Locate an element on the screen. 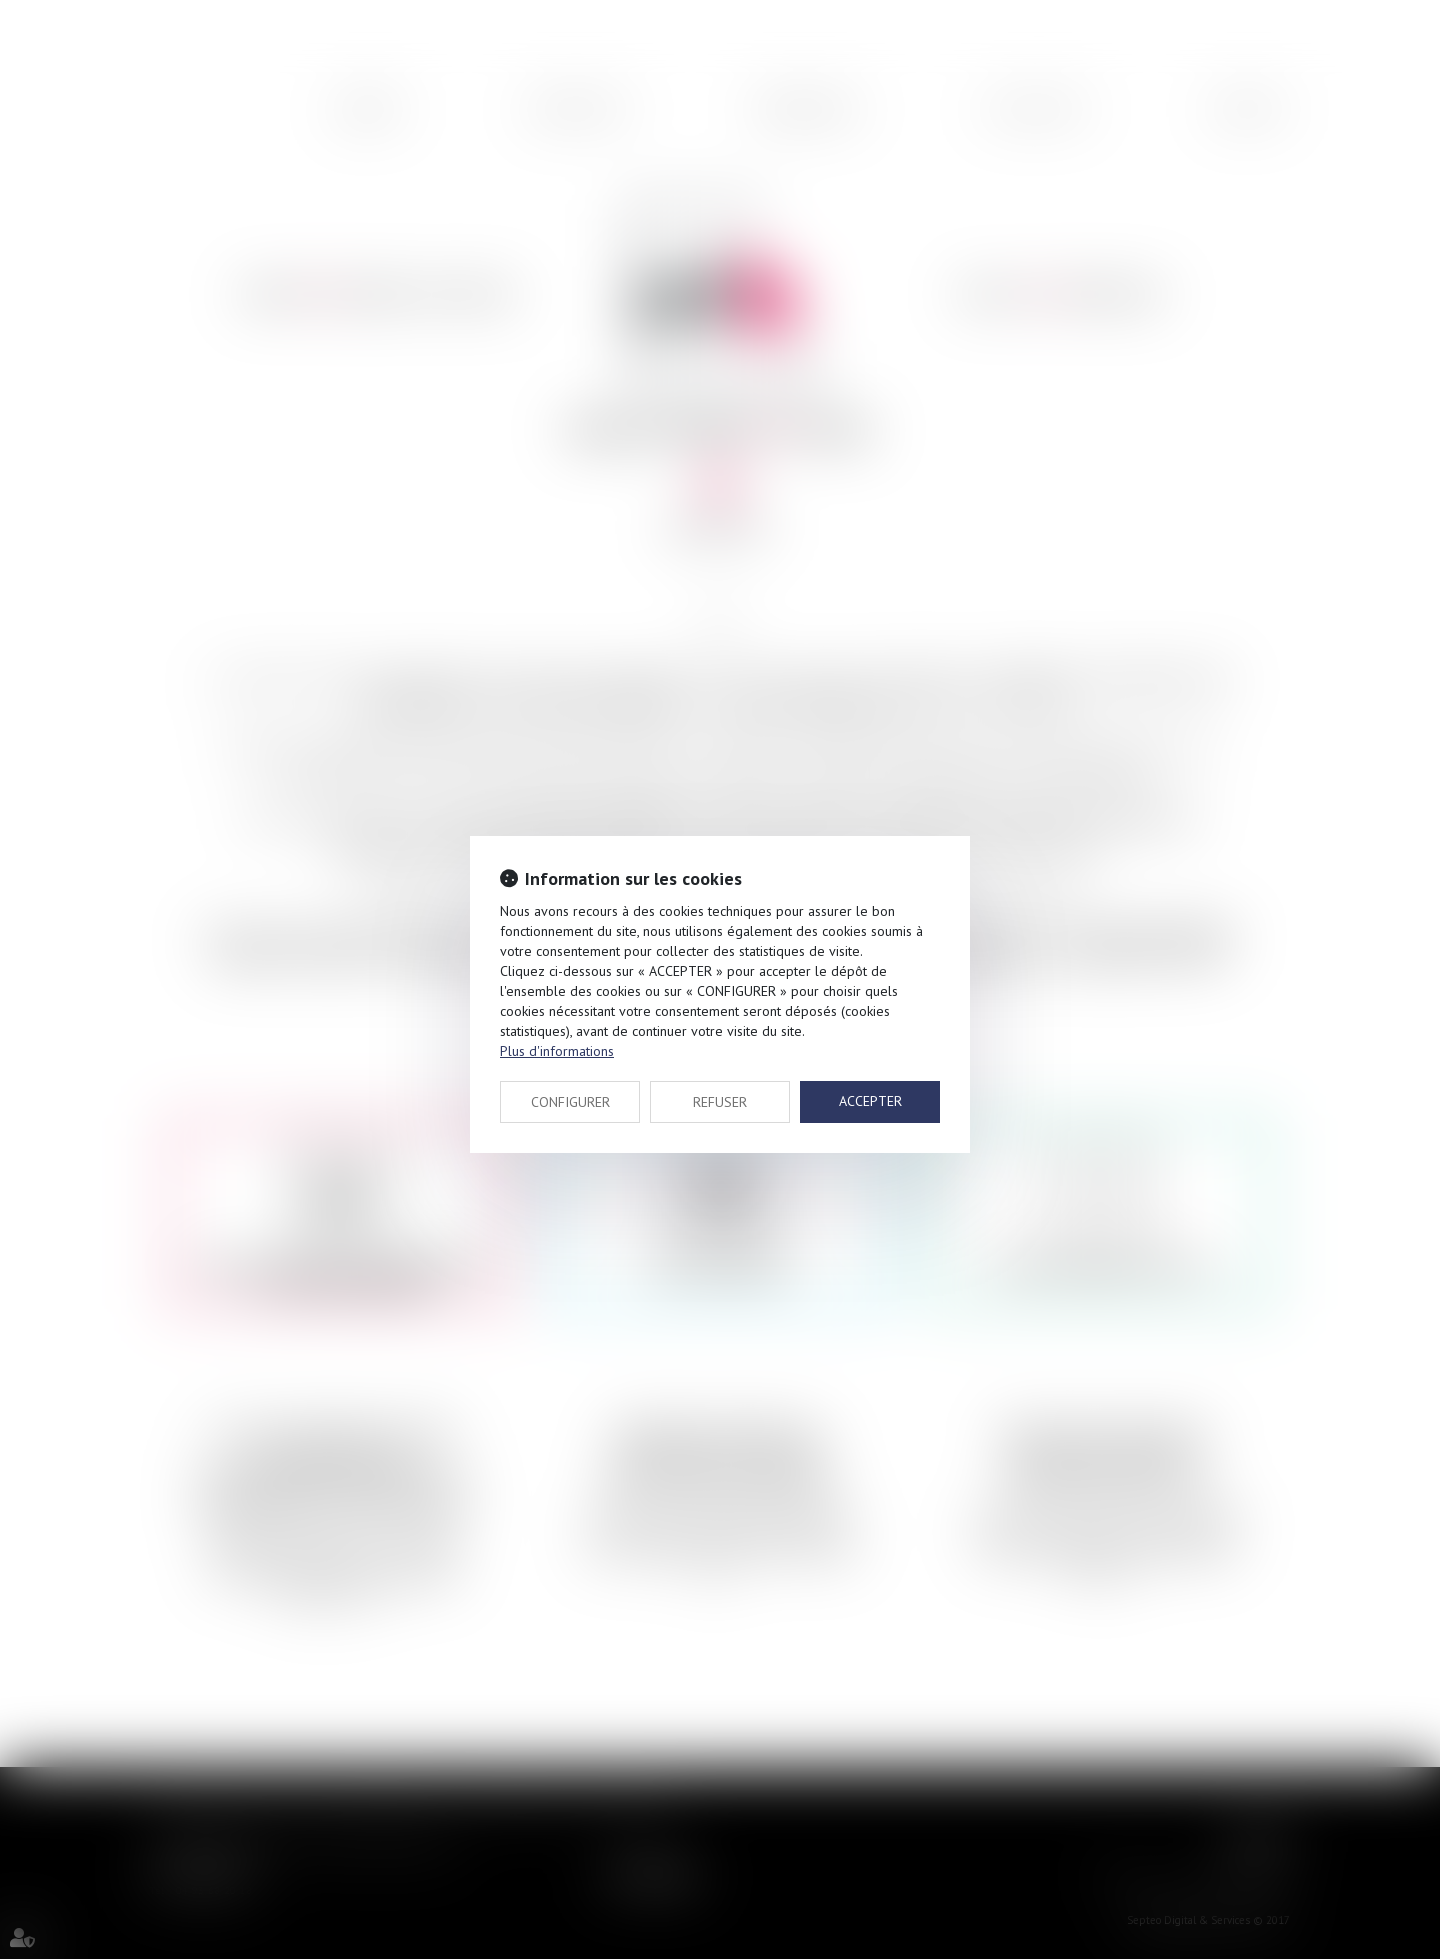 This screenshot has height=1959, width=1440. Plus d'informations is located at coordinates (557, 1051).